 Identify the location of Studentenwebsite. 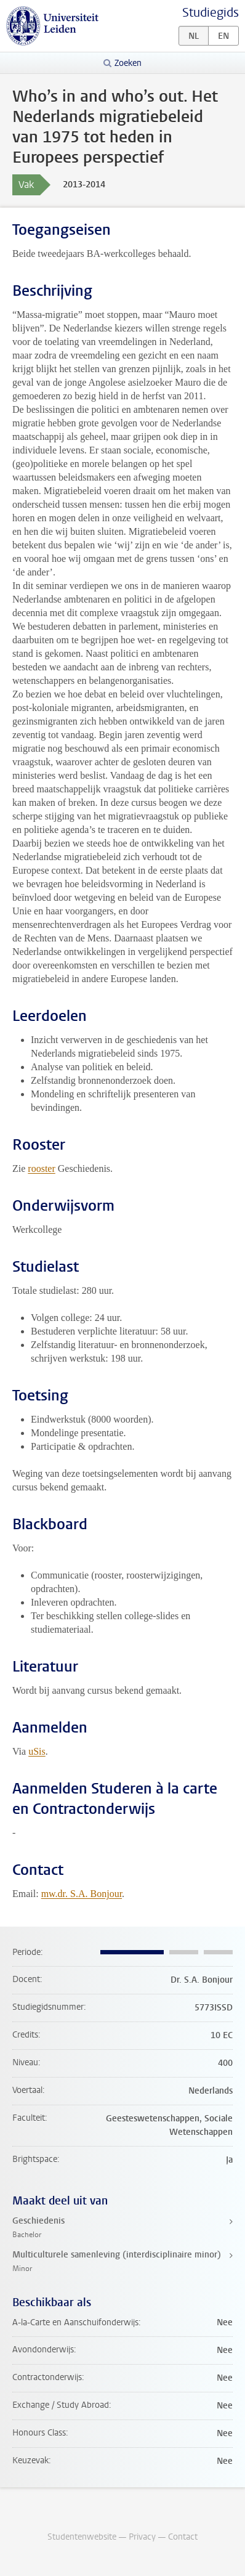
(81, 2537).